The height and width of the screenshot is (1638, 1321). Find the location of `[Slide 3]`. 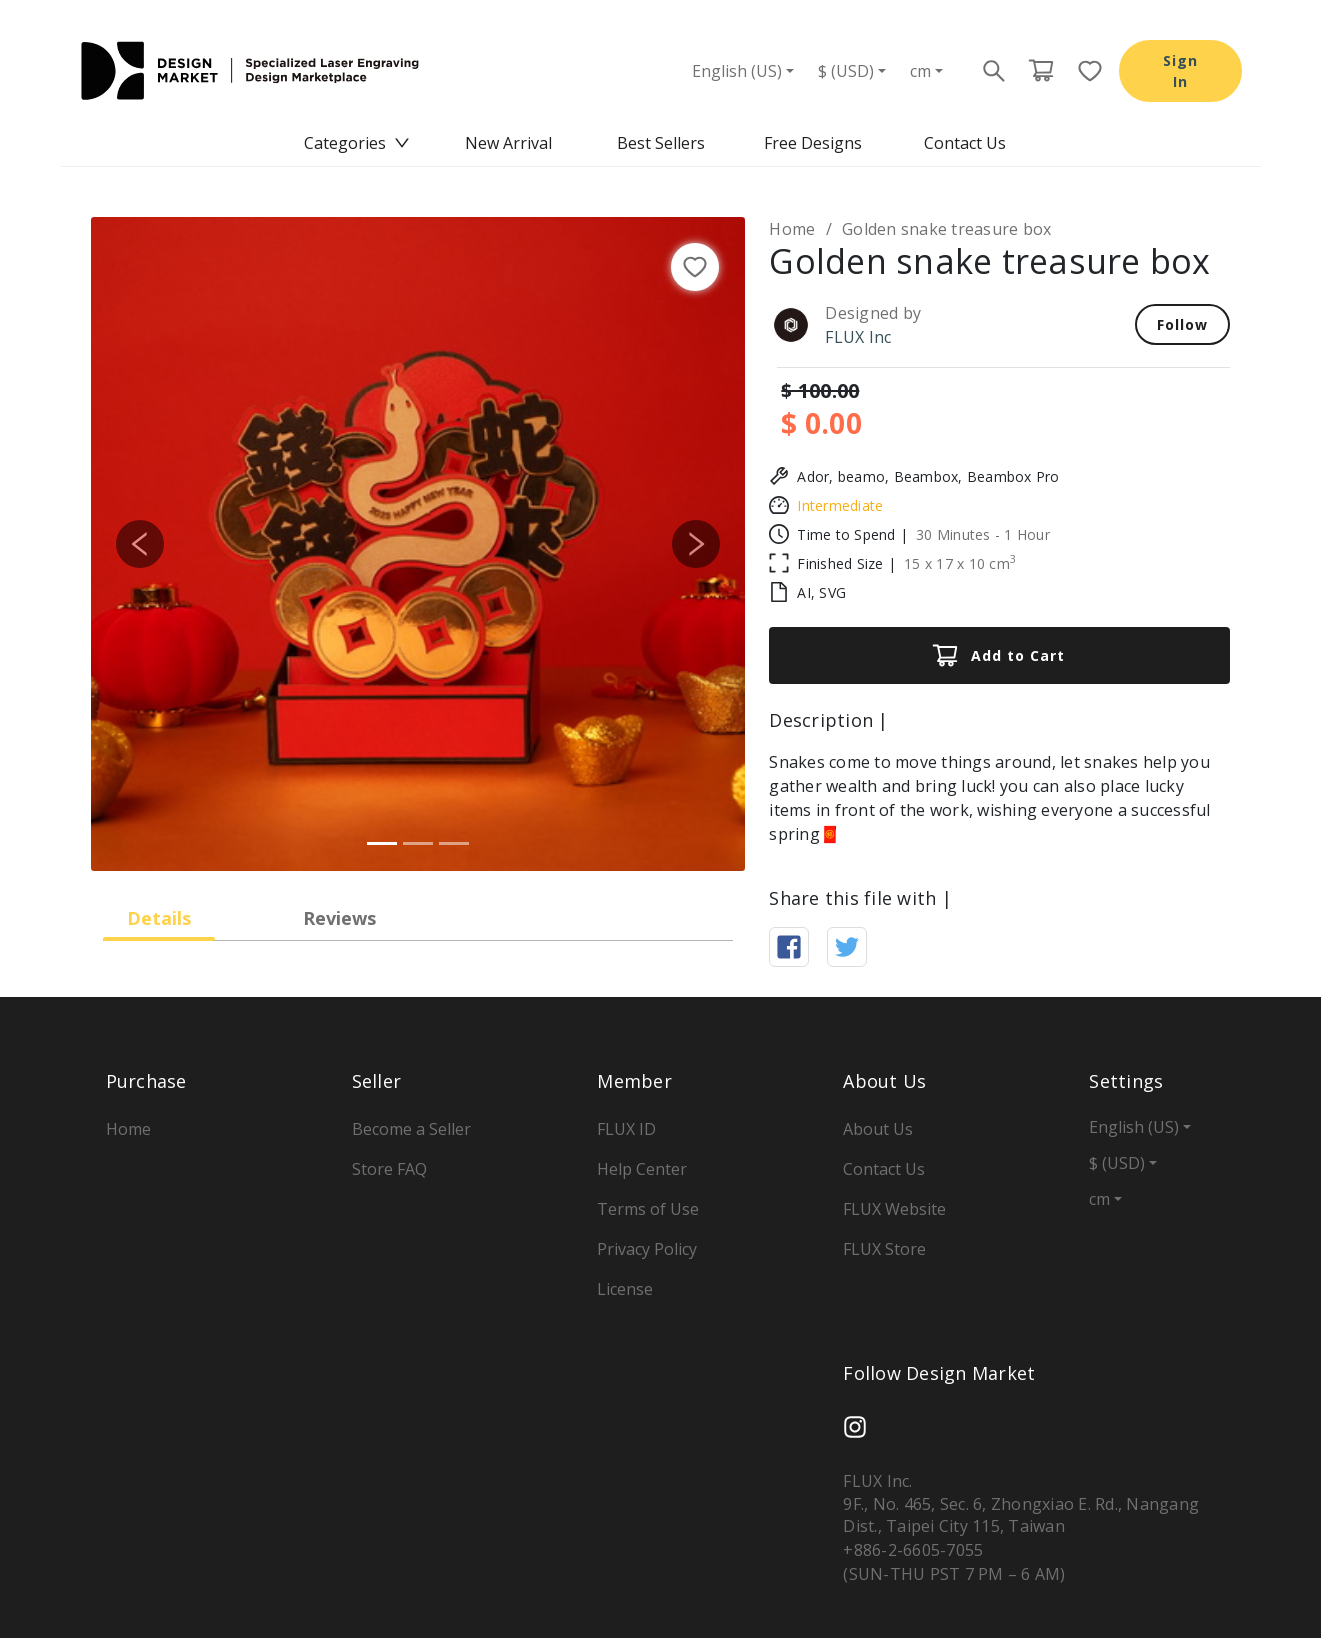

[Slide 3] is located at coordinates (454, 843).